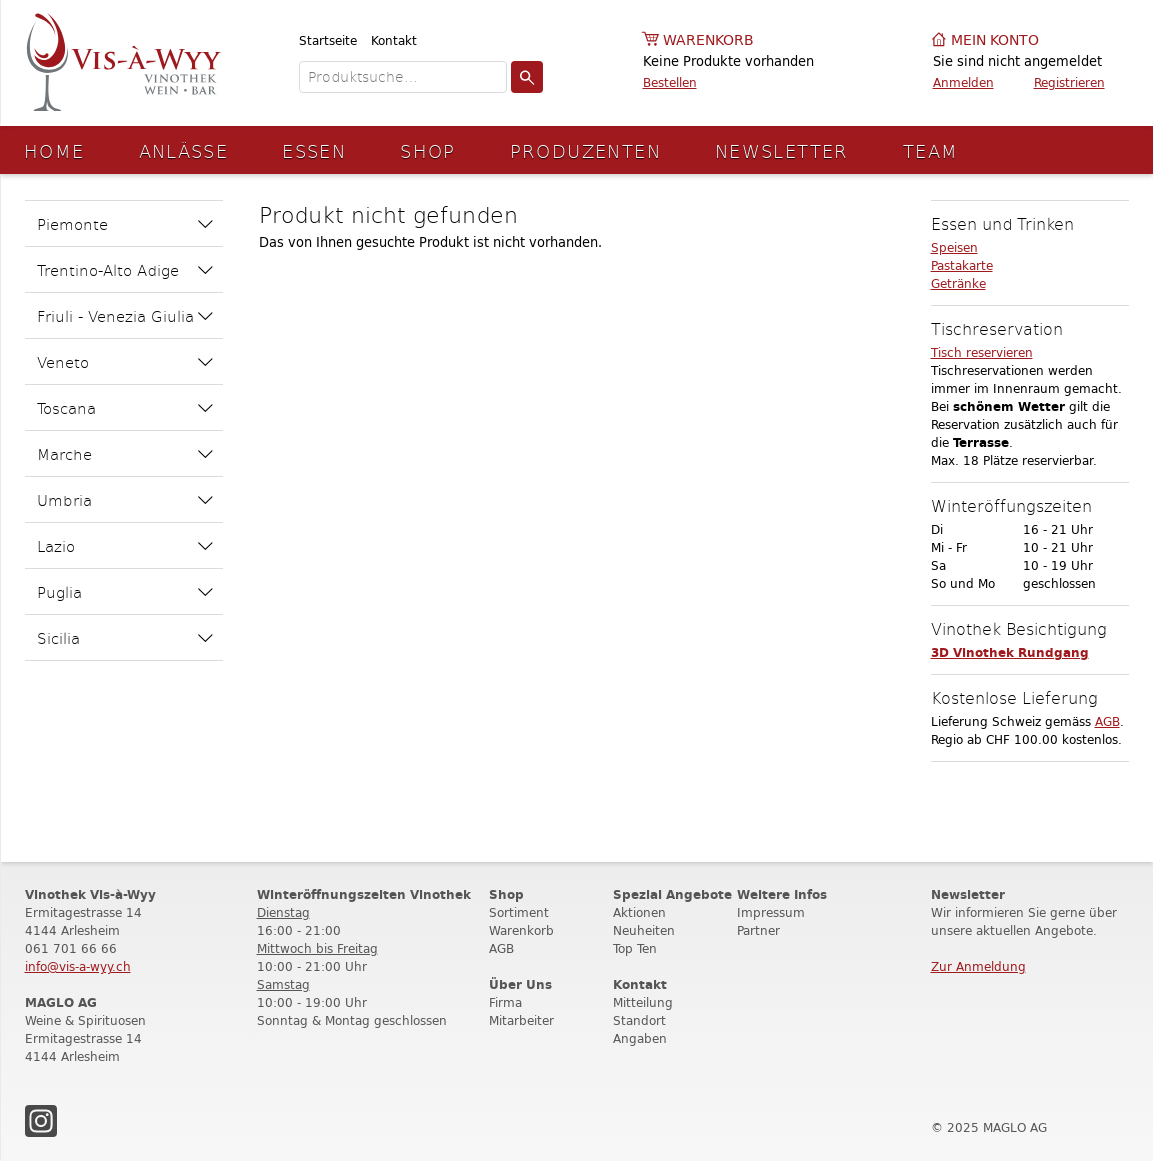  What do you see at coordinates (958, 283) in the screenshot?
I see `Getränke` at bounding box center [958, 283].